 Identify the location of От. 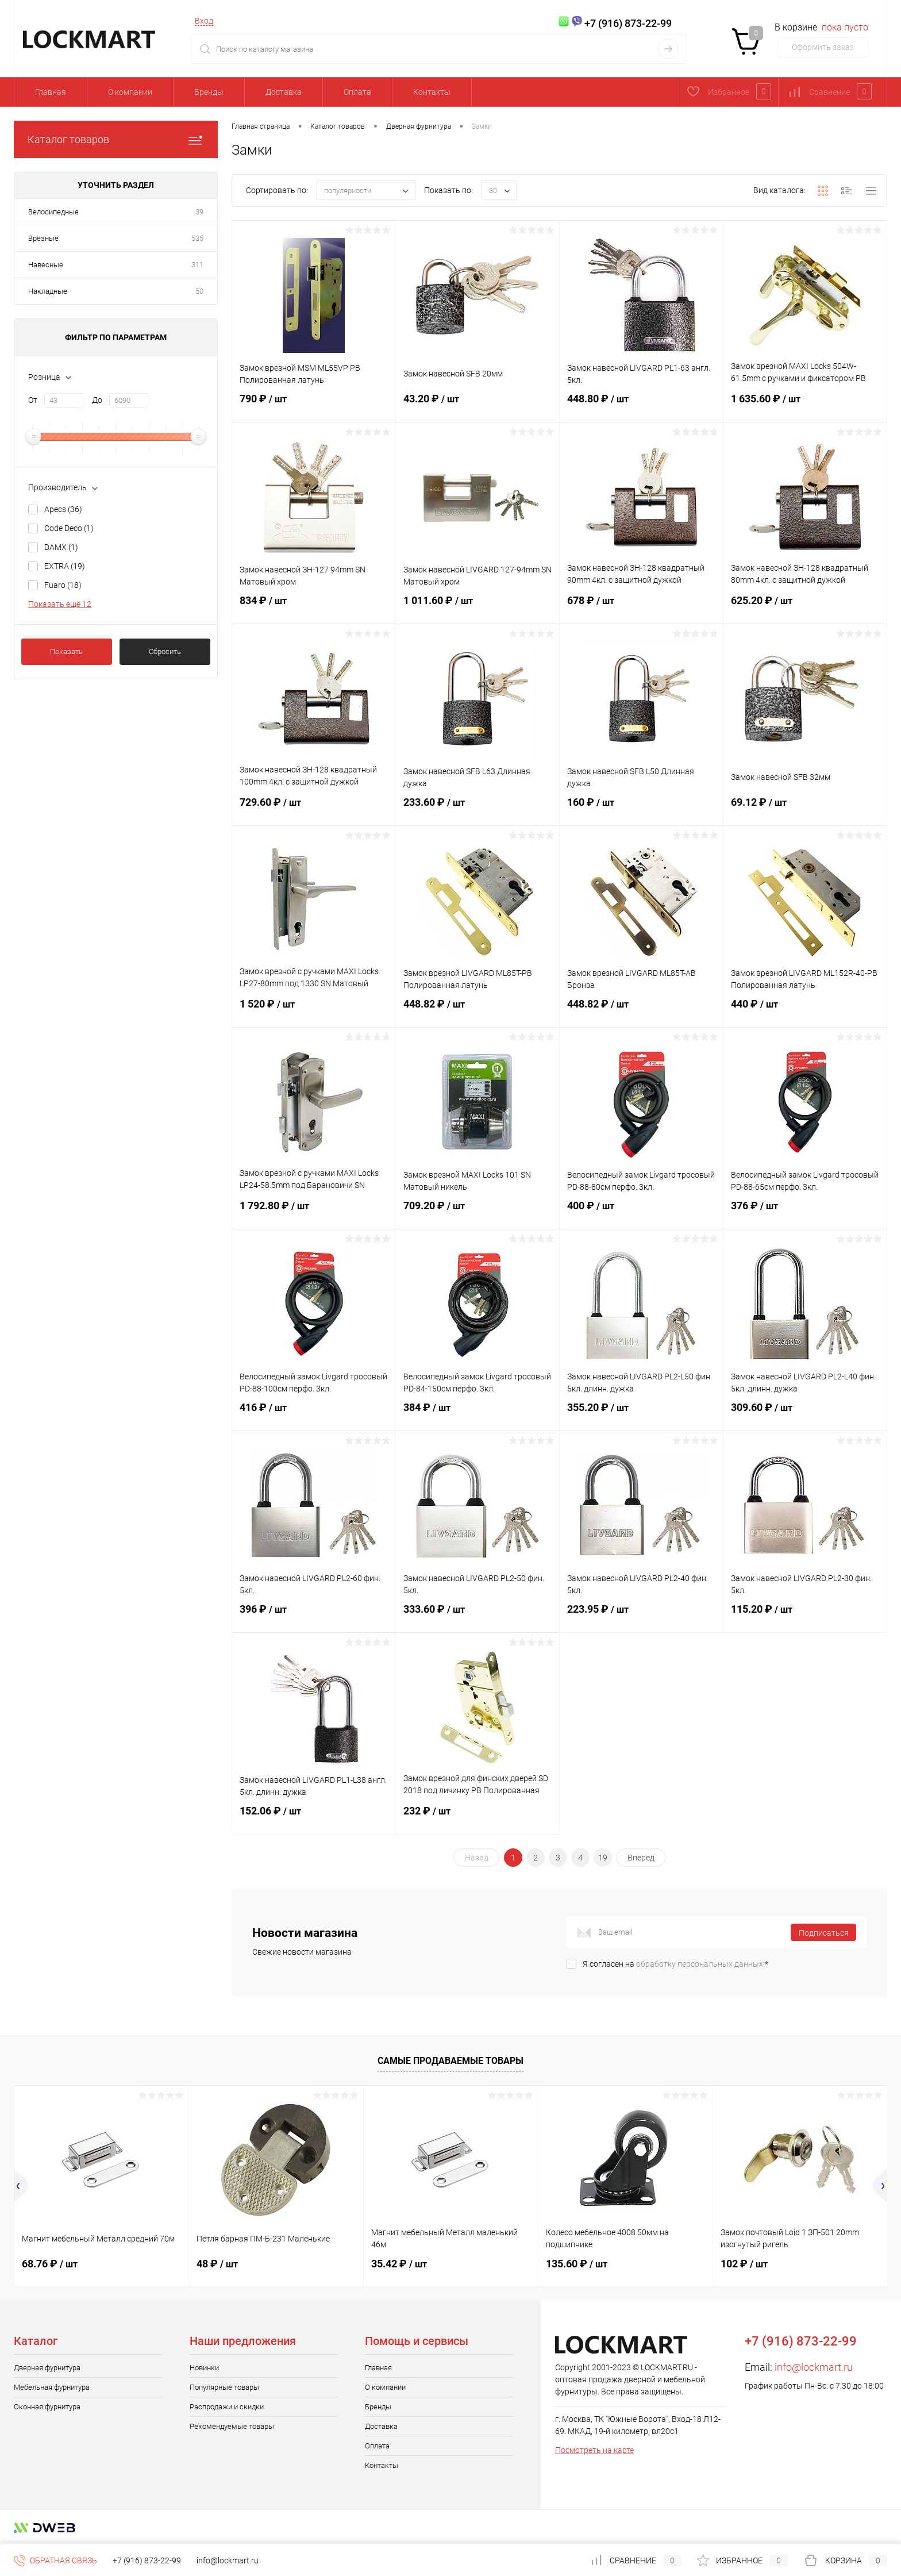
(32, 400).